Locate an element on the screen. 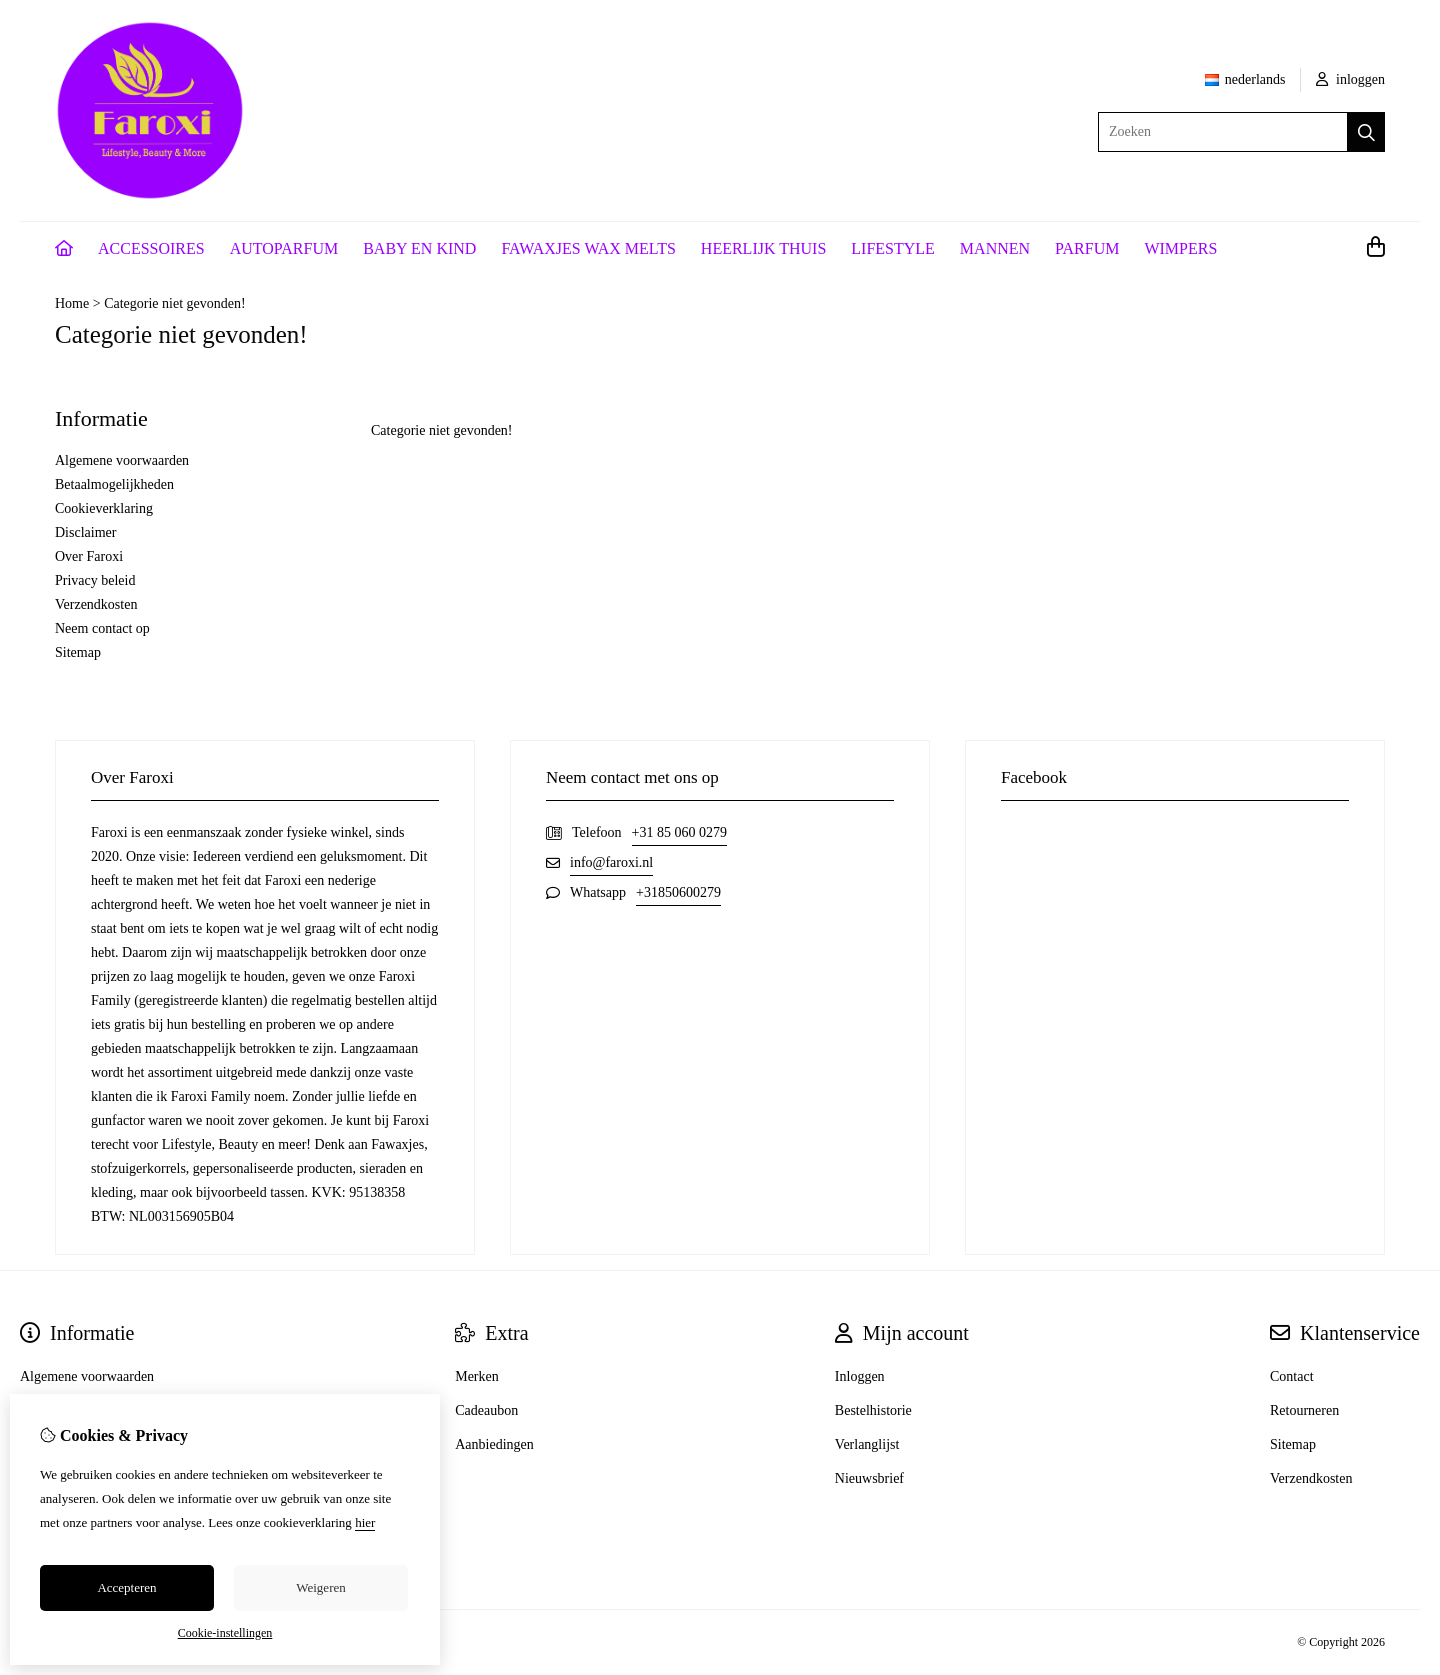  HEERLIJK THUIS is located at coordinates (763, 248).